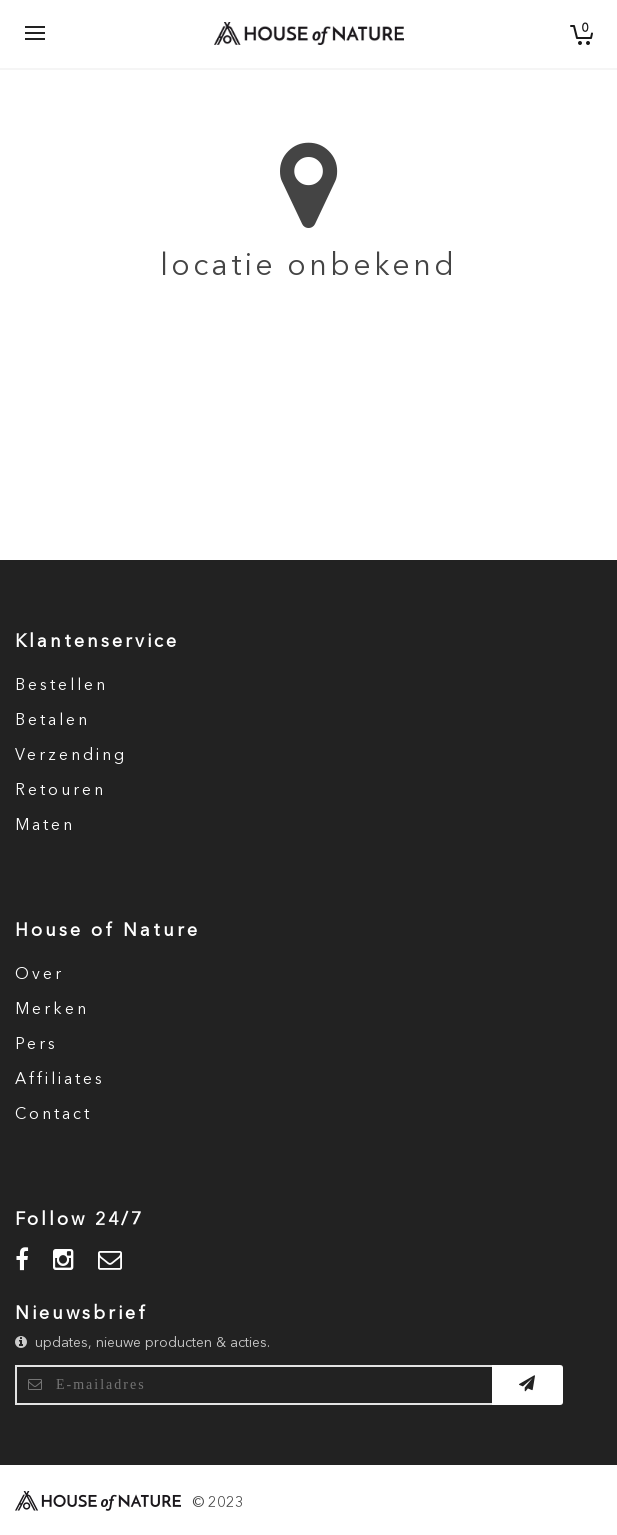  What do you see at coordinates (71, 756) in the screenshot?
I see `Verzending` at bounding box center [71, 756].